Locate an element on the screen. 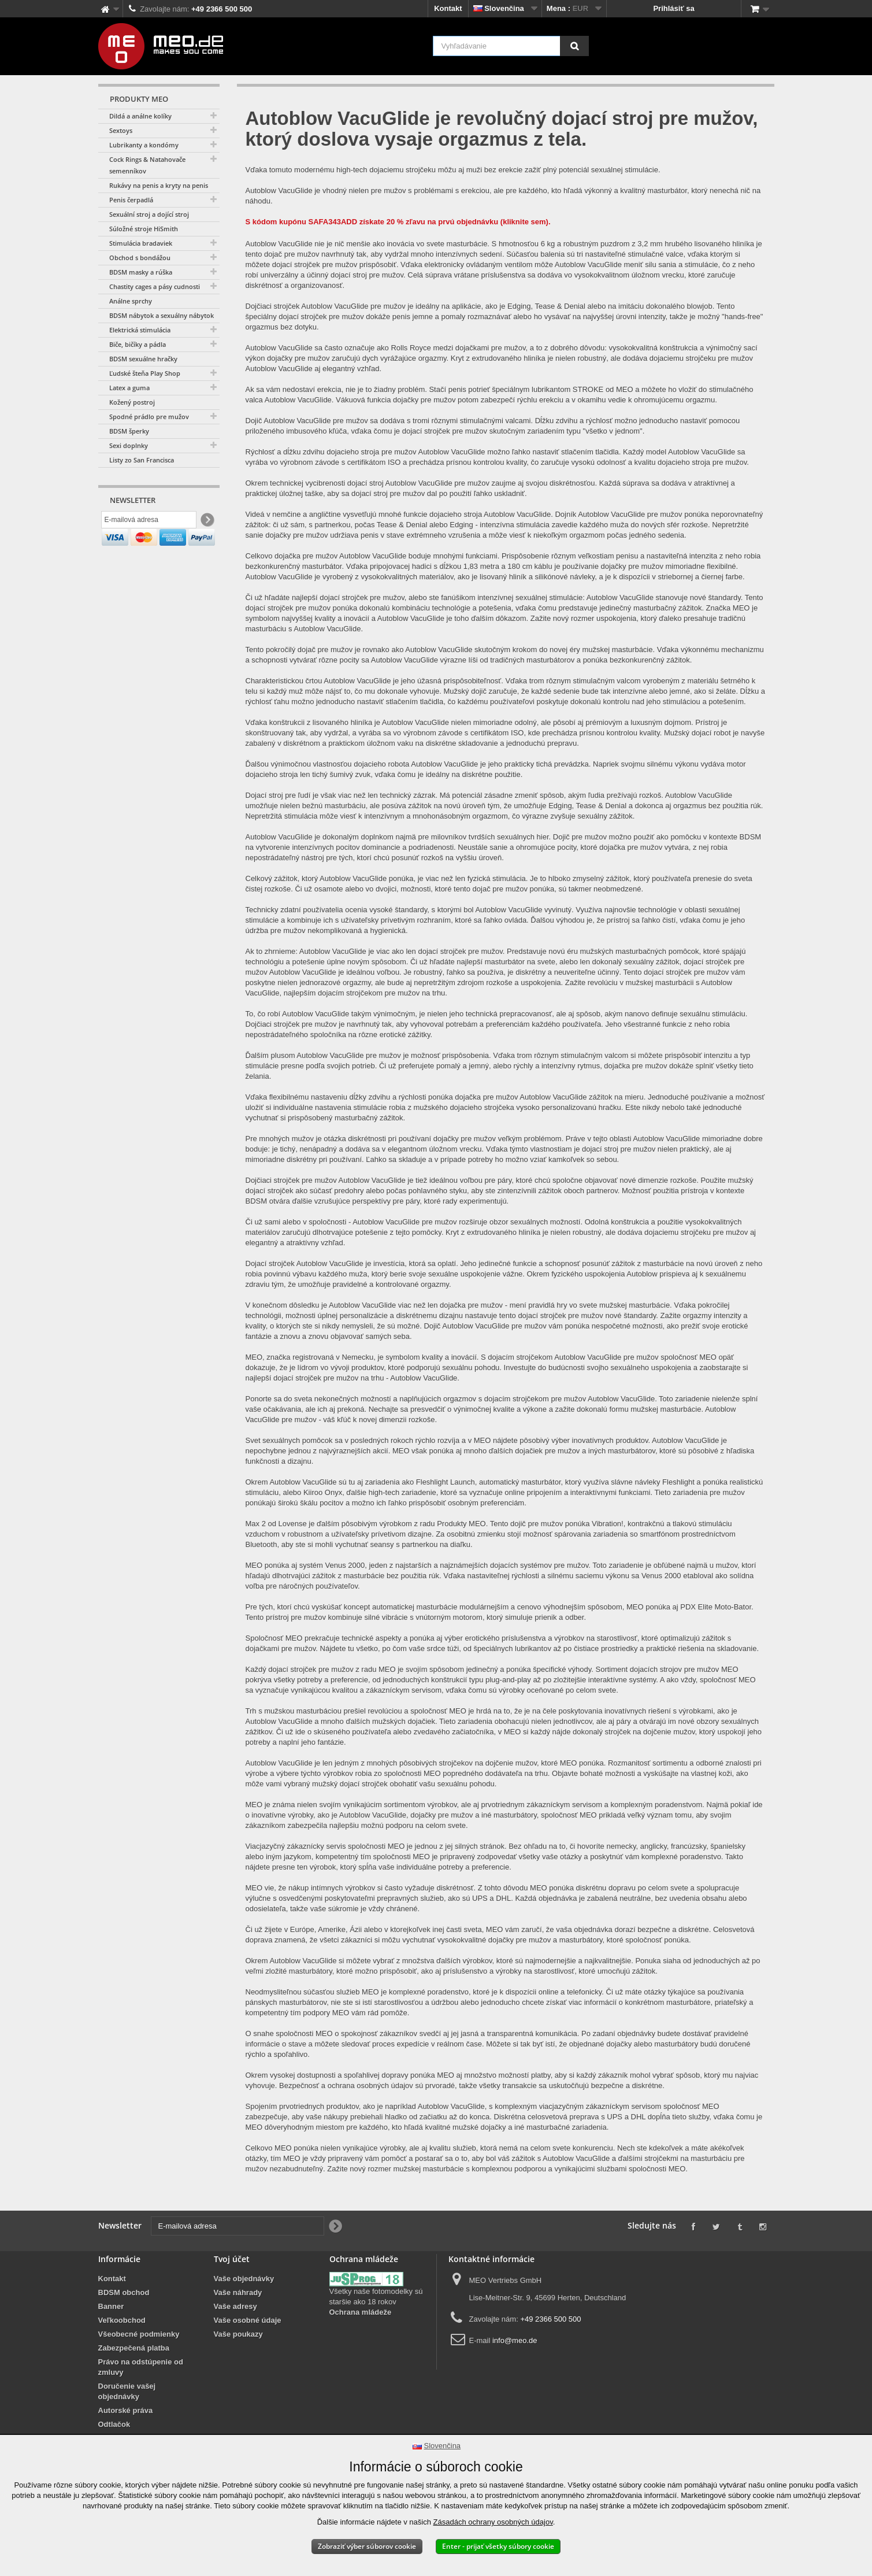 This screenshot has width=872, height=2576. Kožený postroj is located at coordinates (132, 402).